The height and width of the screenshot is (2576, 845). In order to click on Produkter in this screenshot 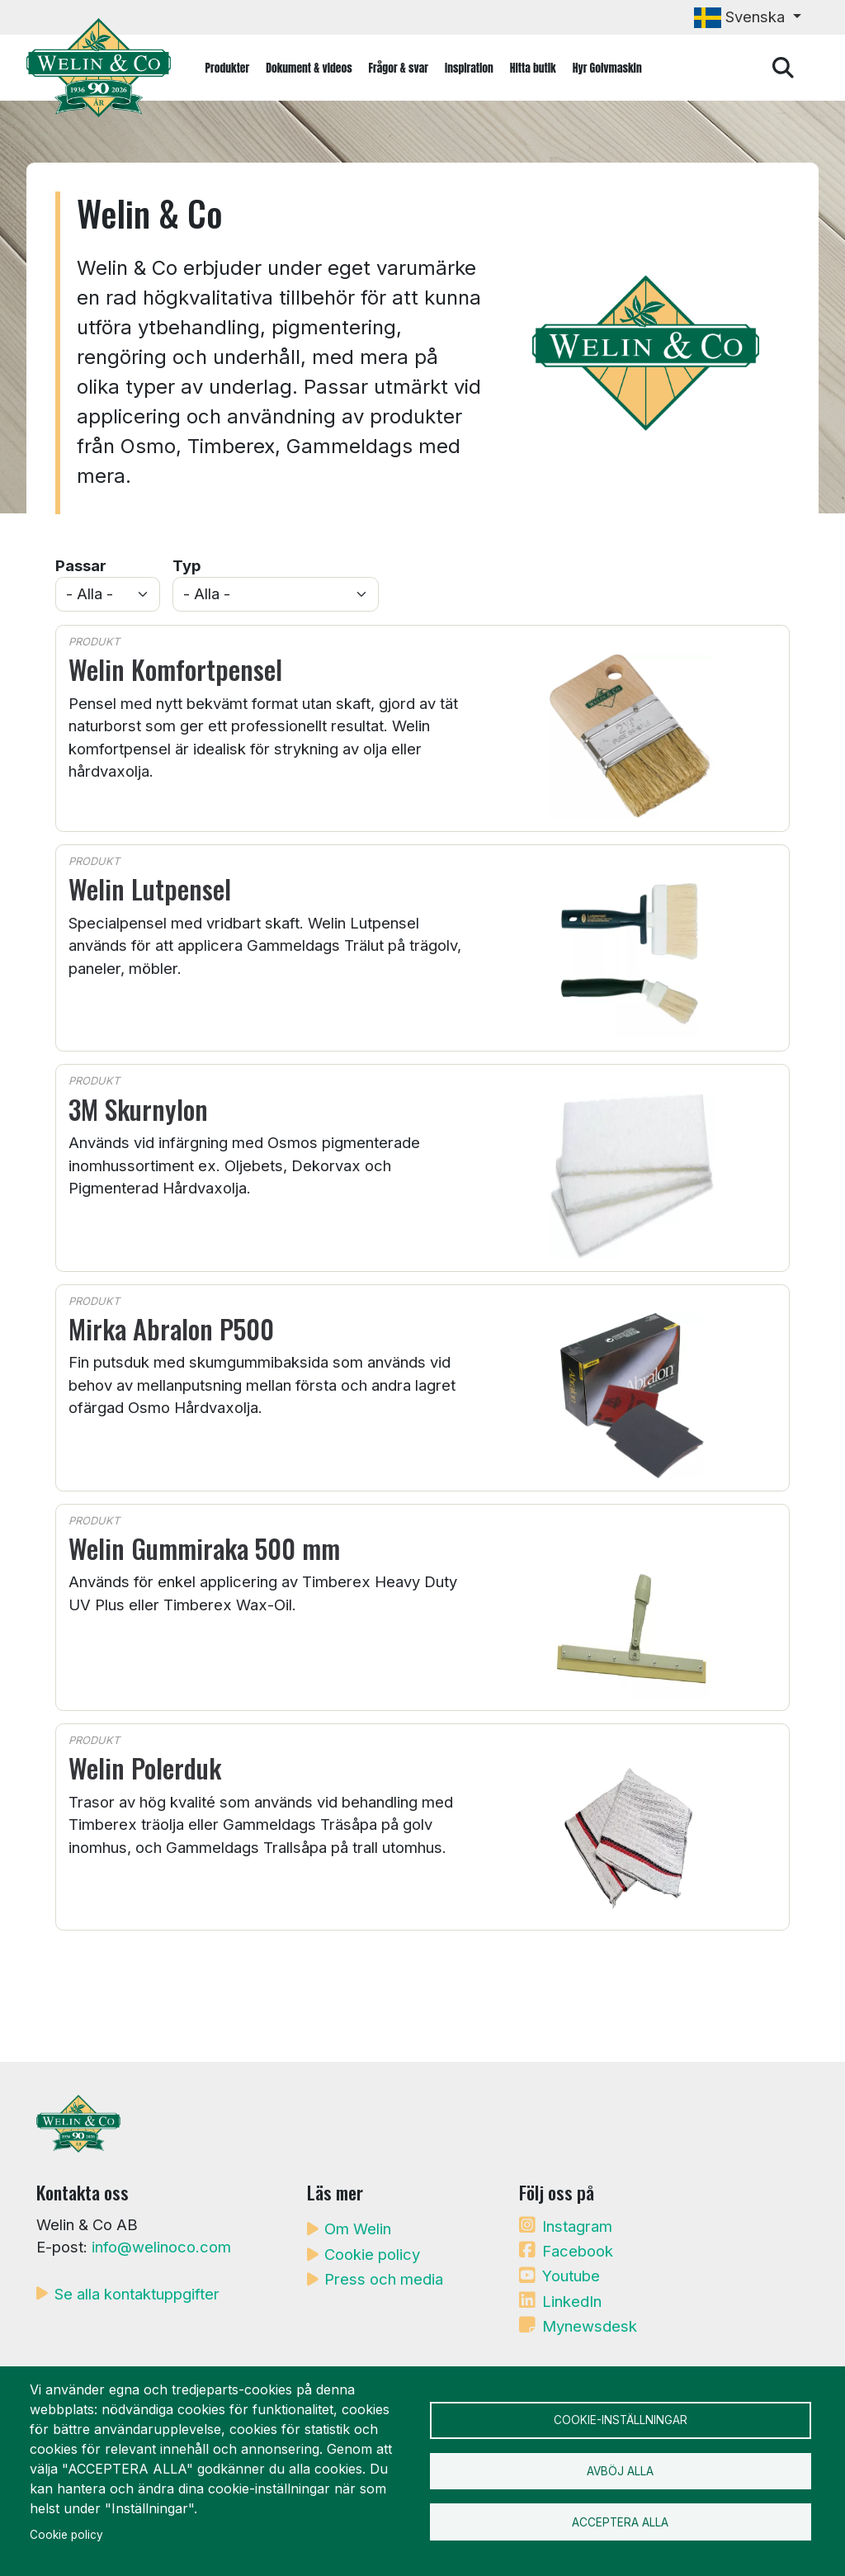, I will do `click(227, 67)`.